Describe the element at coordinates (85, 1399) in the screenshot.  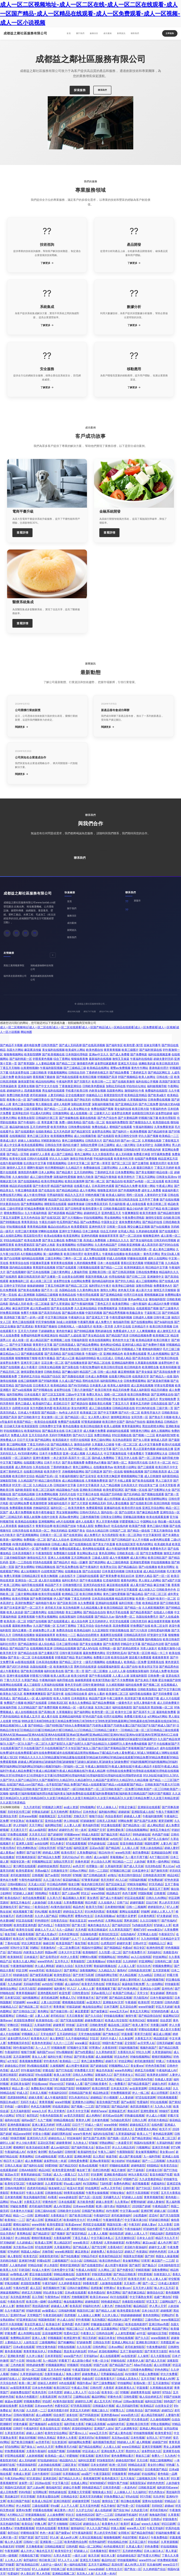
I see `超色福利导航` at that location.